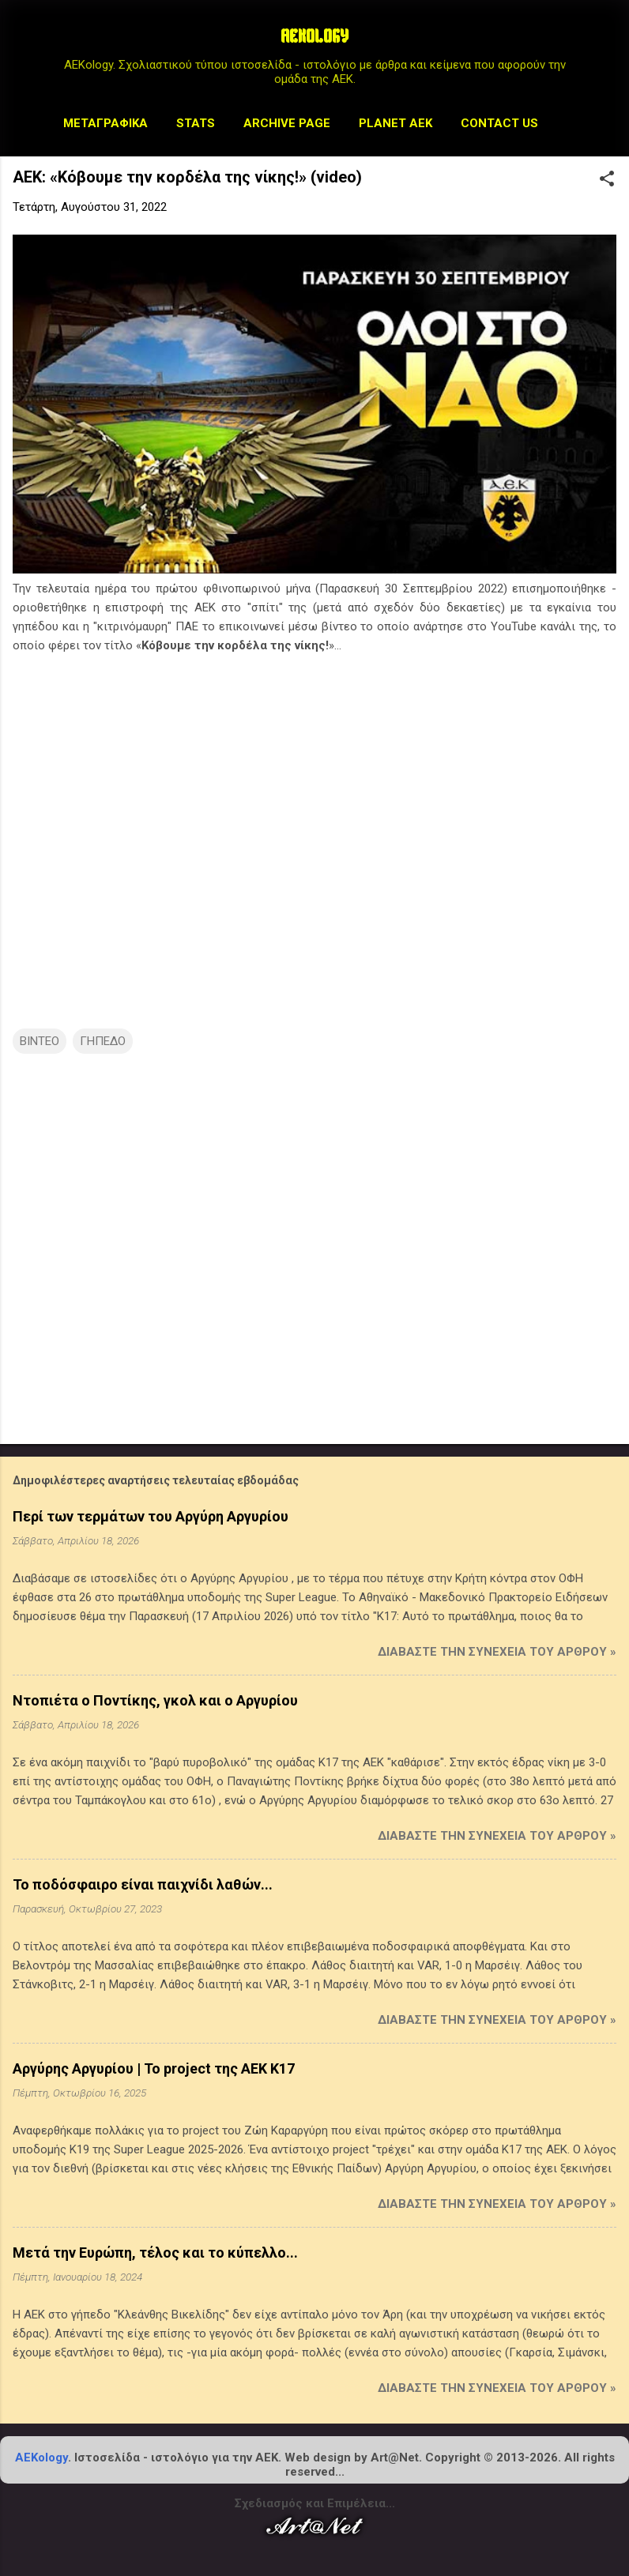 This screenshot has height=2576, width=629. What do you see at coordinates (41, 2457) in the screenshot?
I see `AEKology` at bounding box center [41, 2457].